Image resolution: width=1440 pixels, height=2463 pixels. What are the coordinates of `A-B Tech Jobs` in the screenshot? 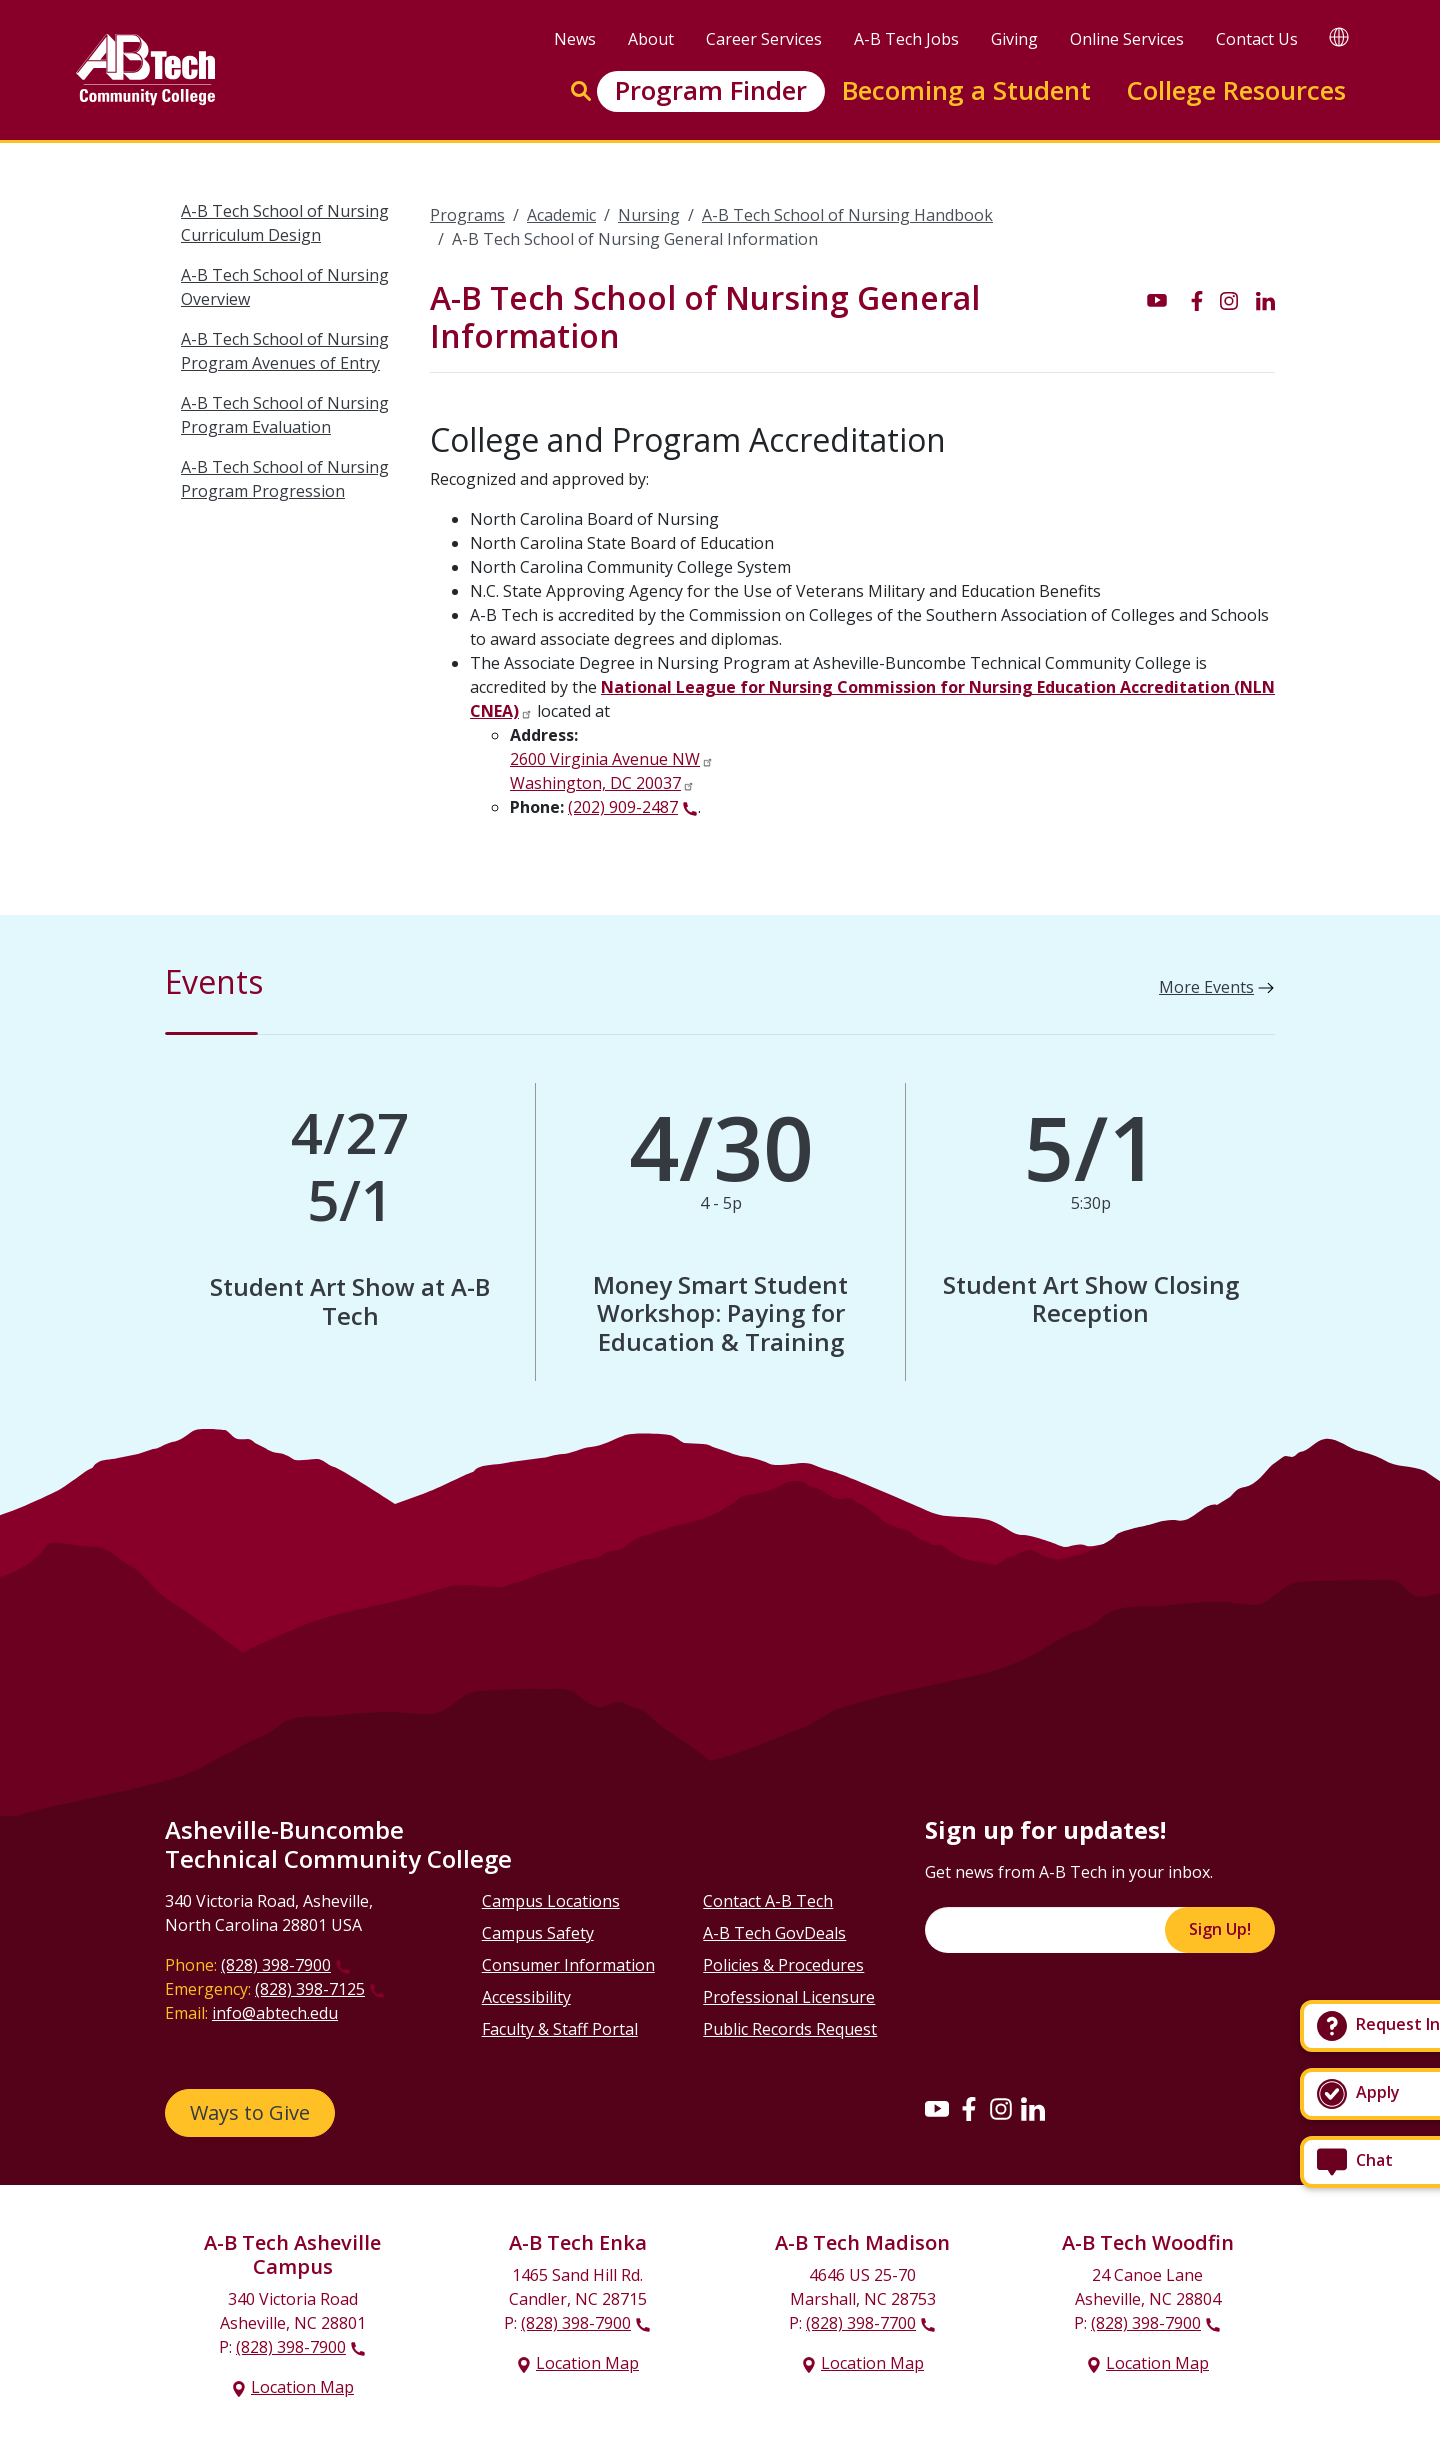 It's located at (906, 39).